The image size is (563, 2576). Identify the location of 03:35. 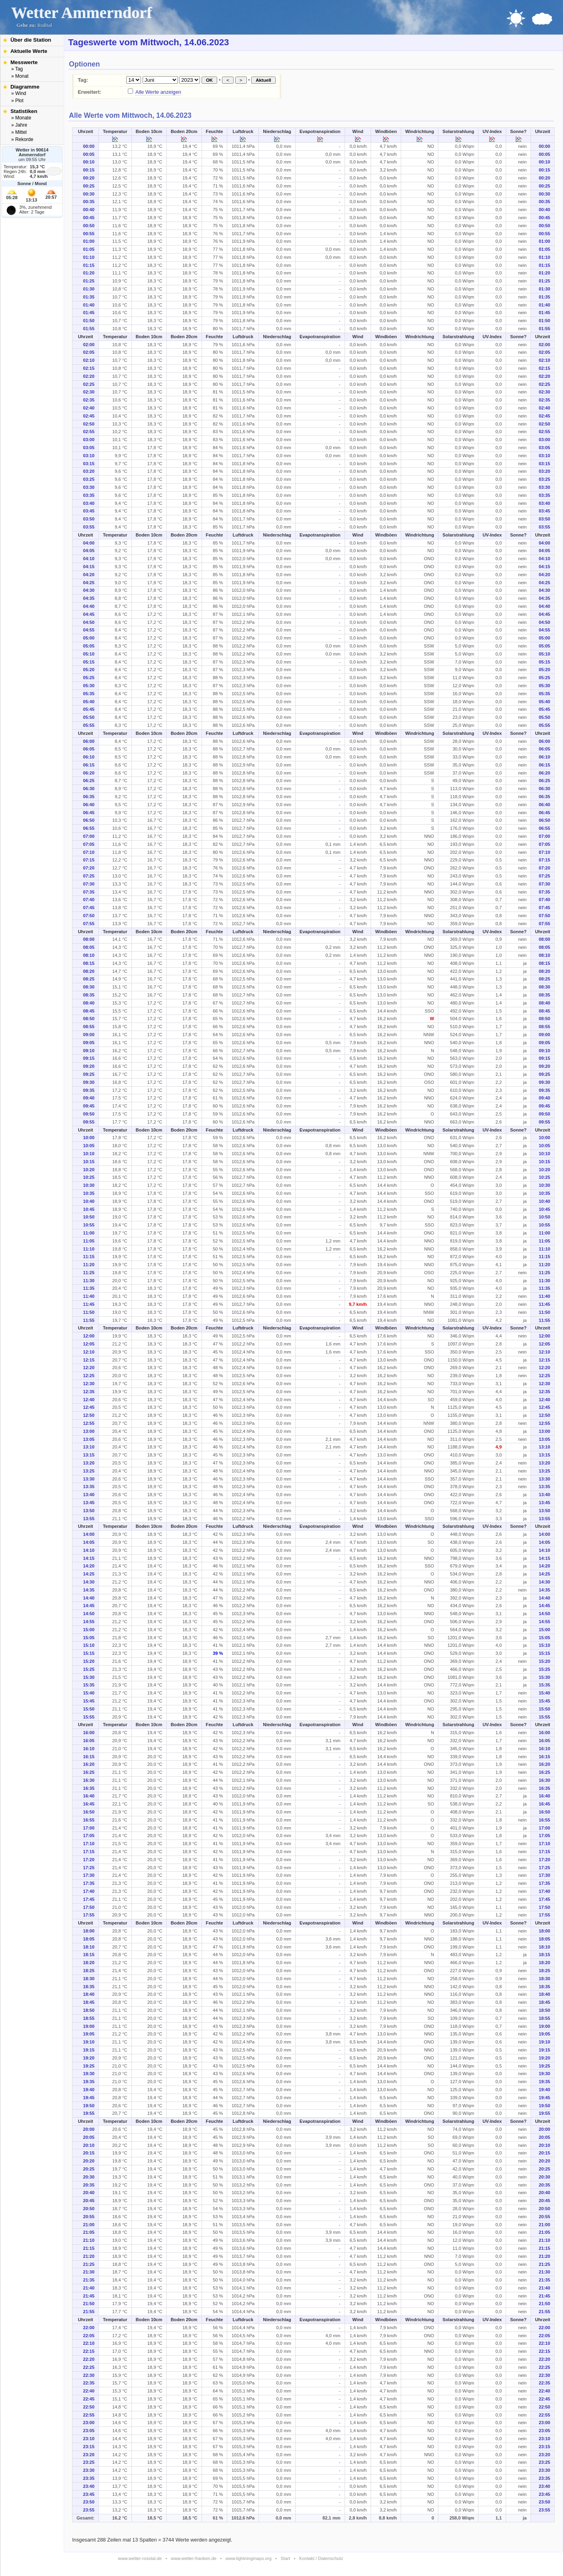
(89, 495).